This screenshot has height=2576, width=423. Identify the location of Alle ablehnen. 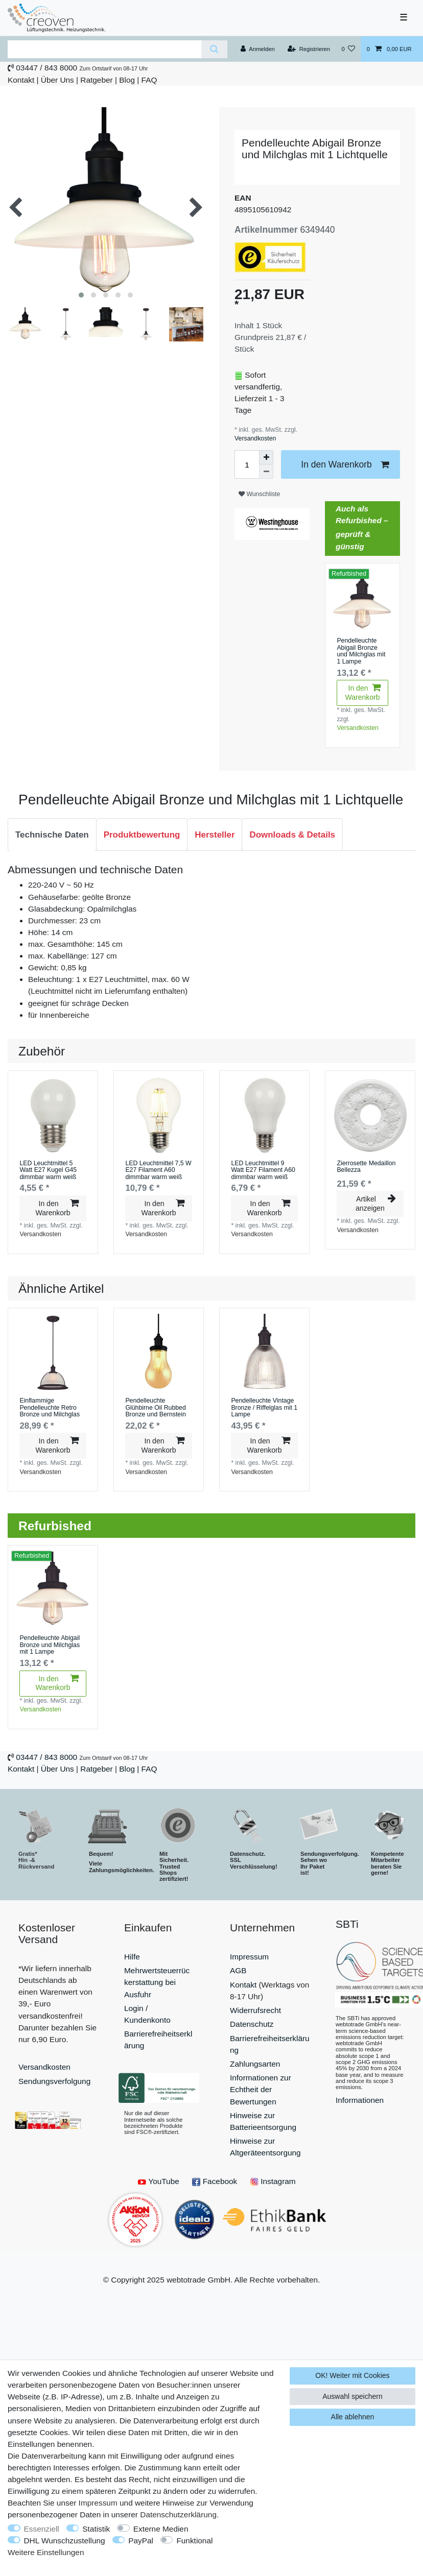
(352, 2417).